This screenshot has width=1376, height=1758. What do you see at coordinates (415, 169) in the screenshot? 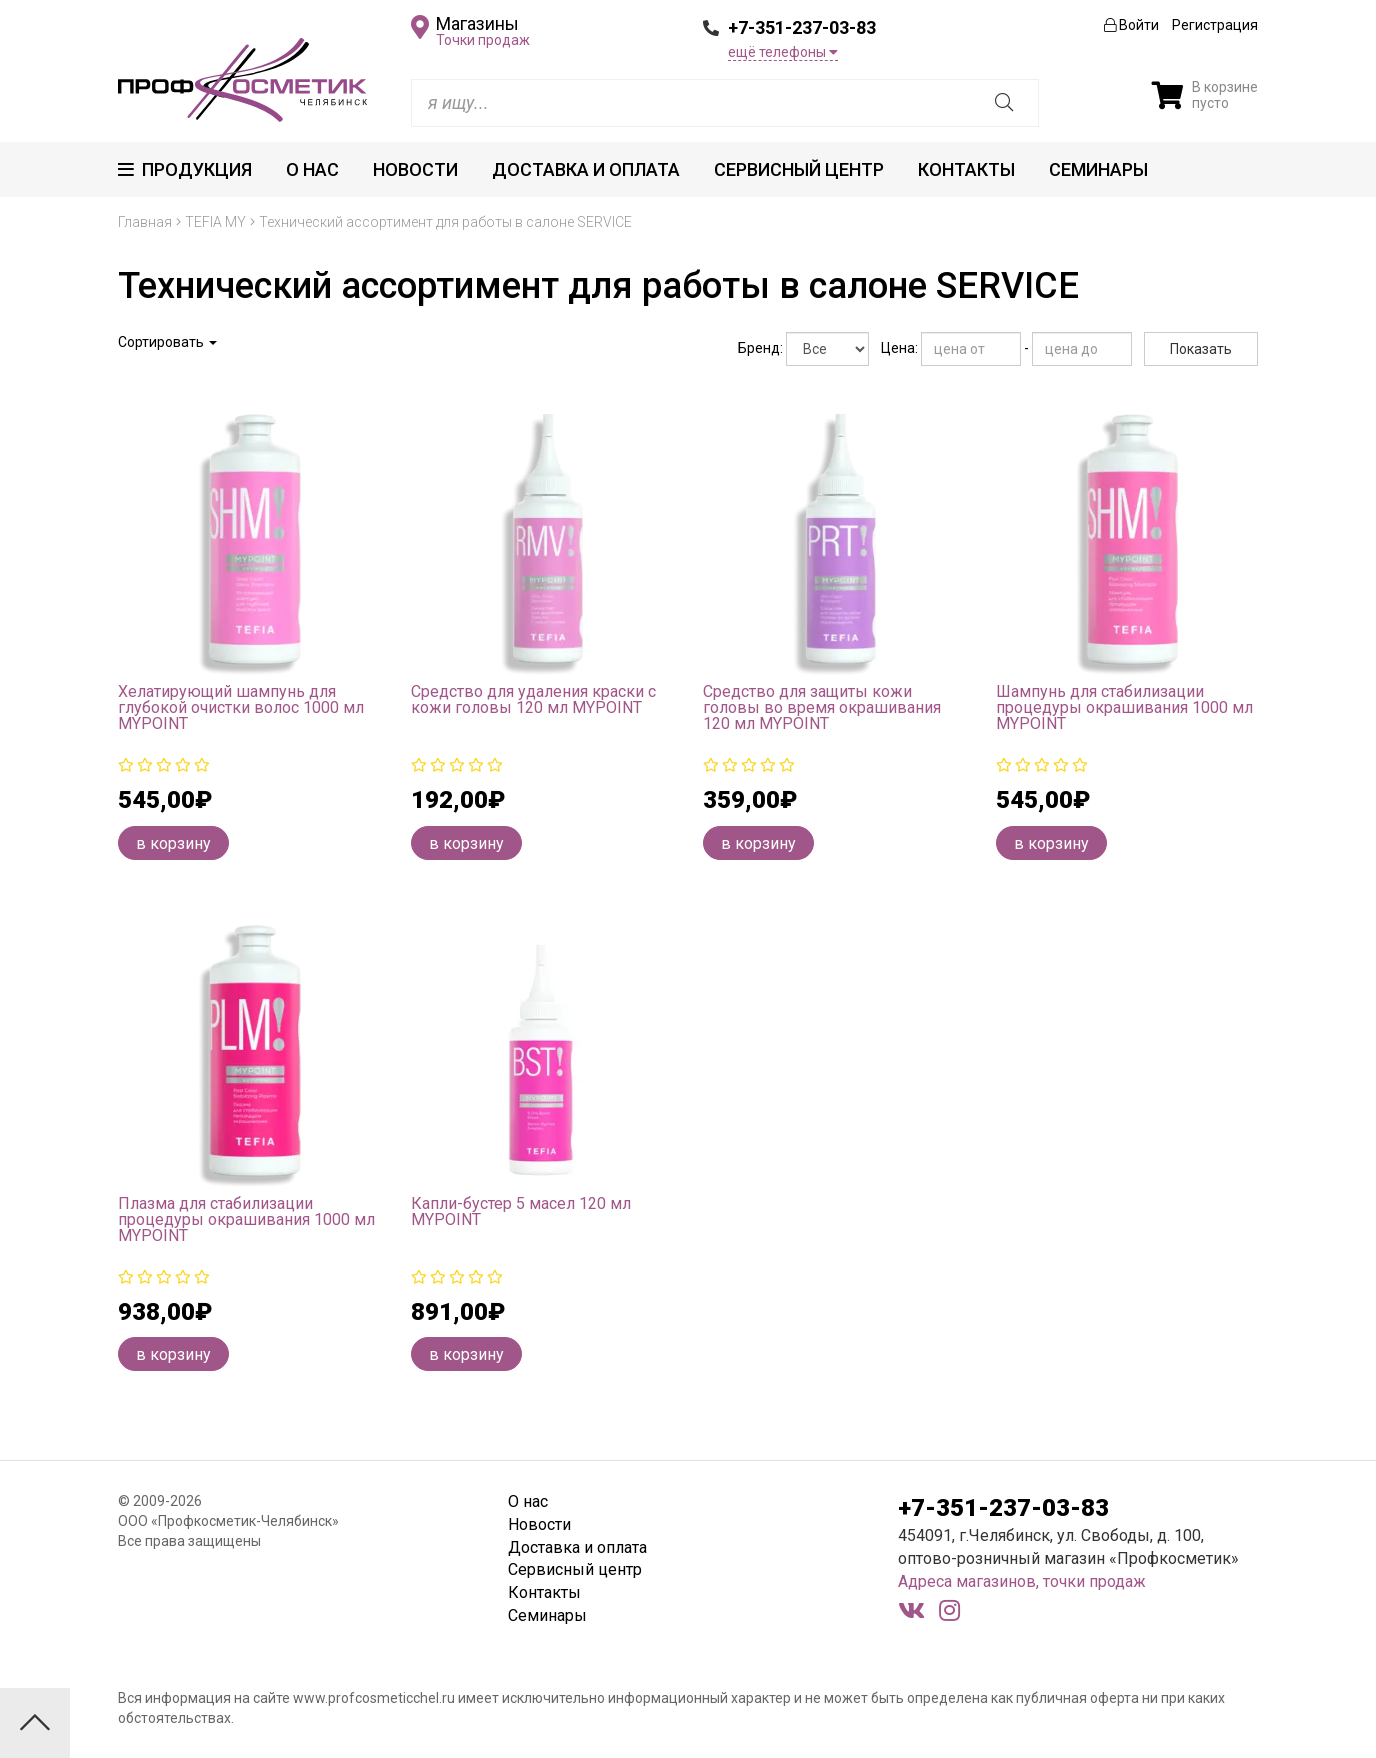
I see `Новости` at bounding box center [415, 169].